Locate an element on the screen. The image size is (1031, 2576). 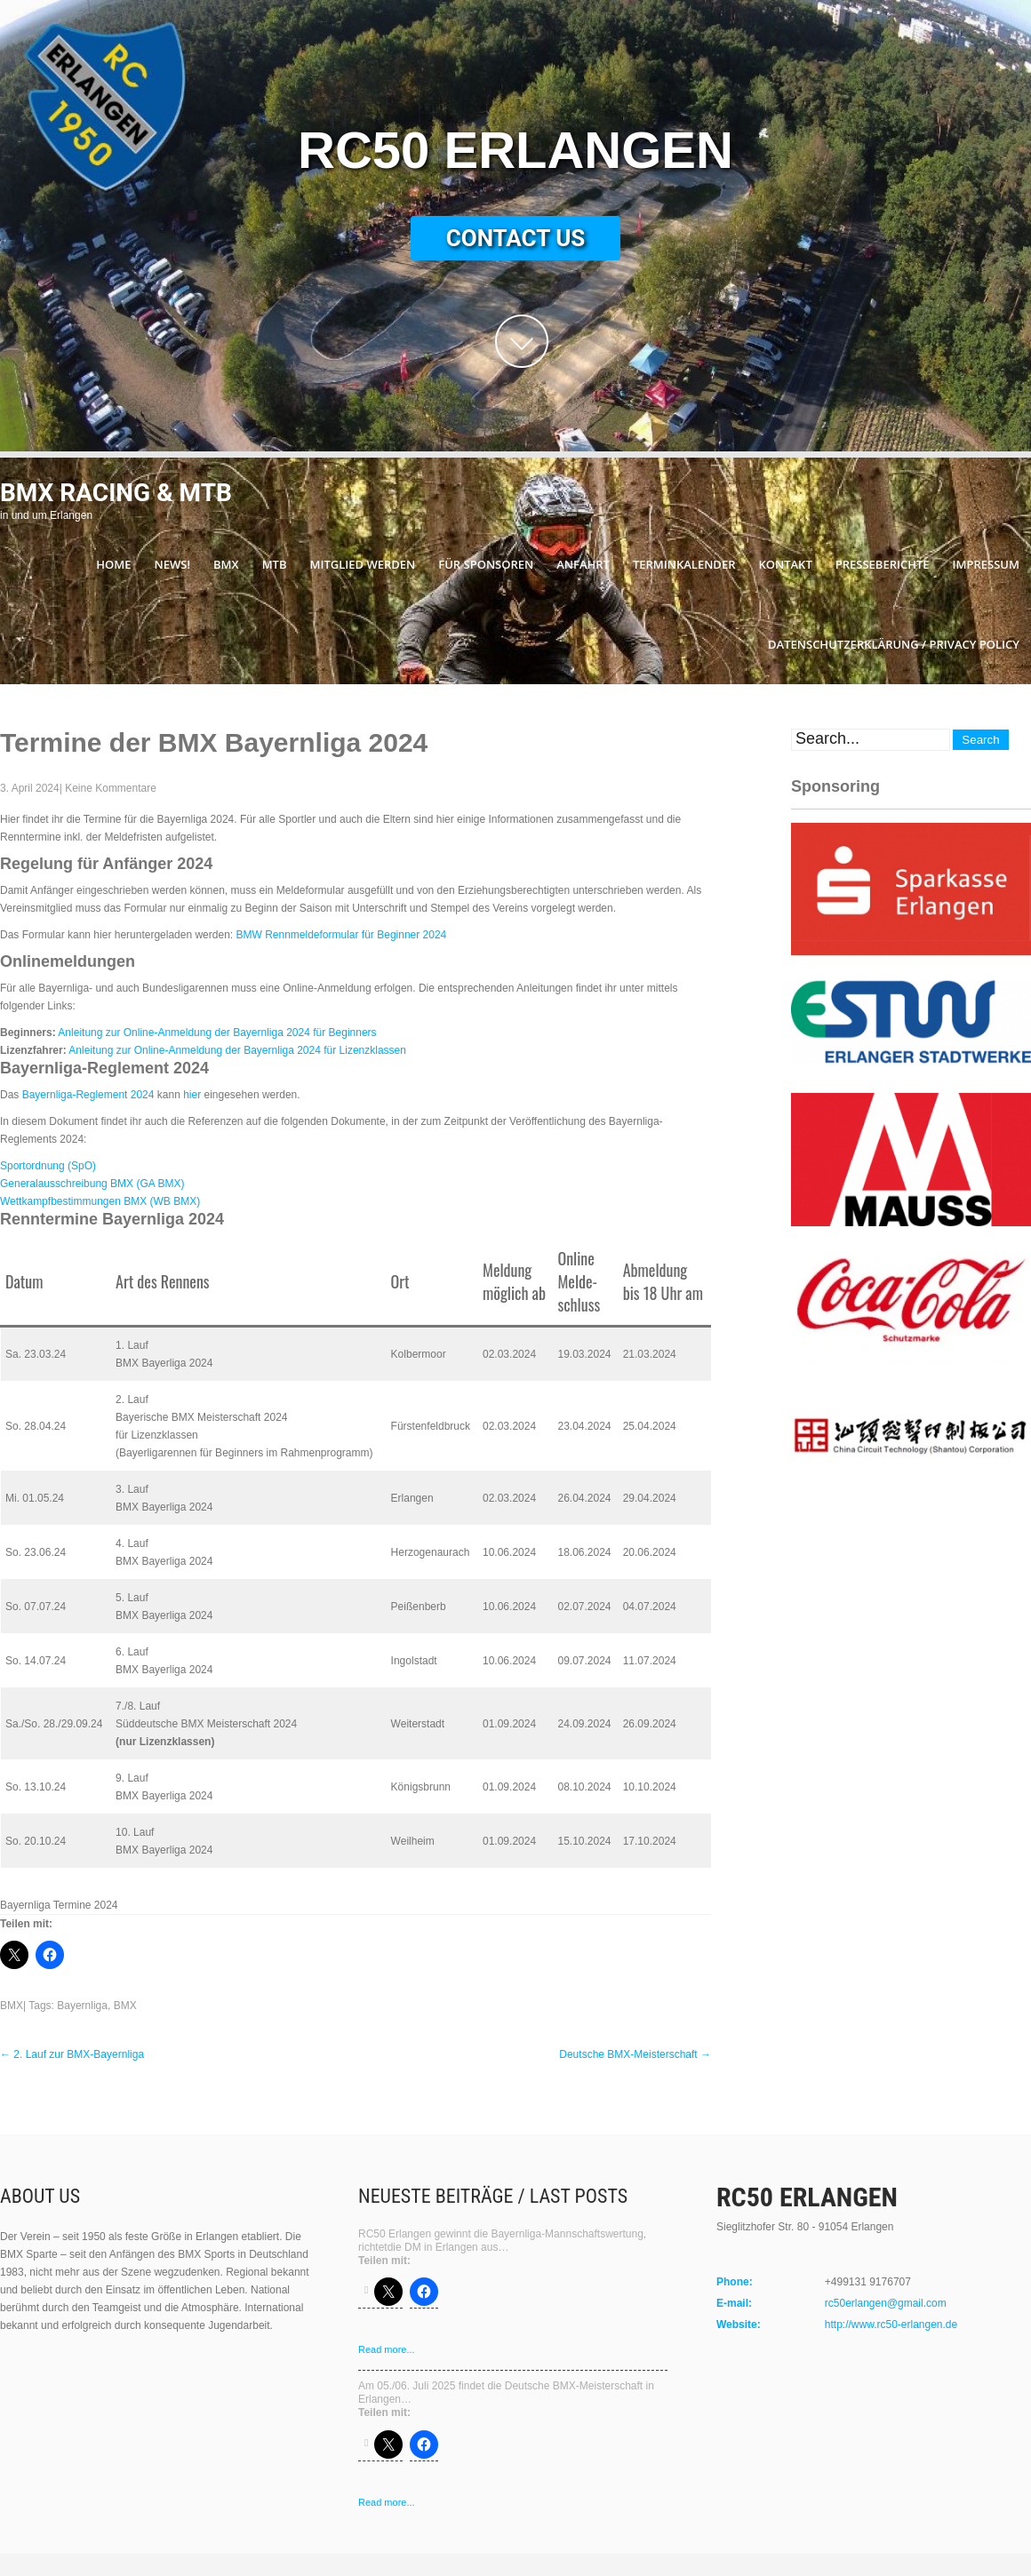
Für Sponsoren is located at coordinates (485, 564).